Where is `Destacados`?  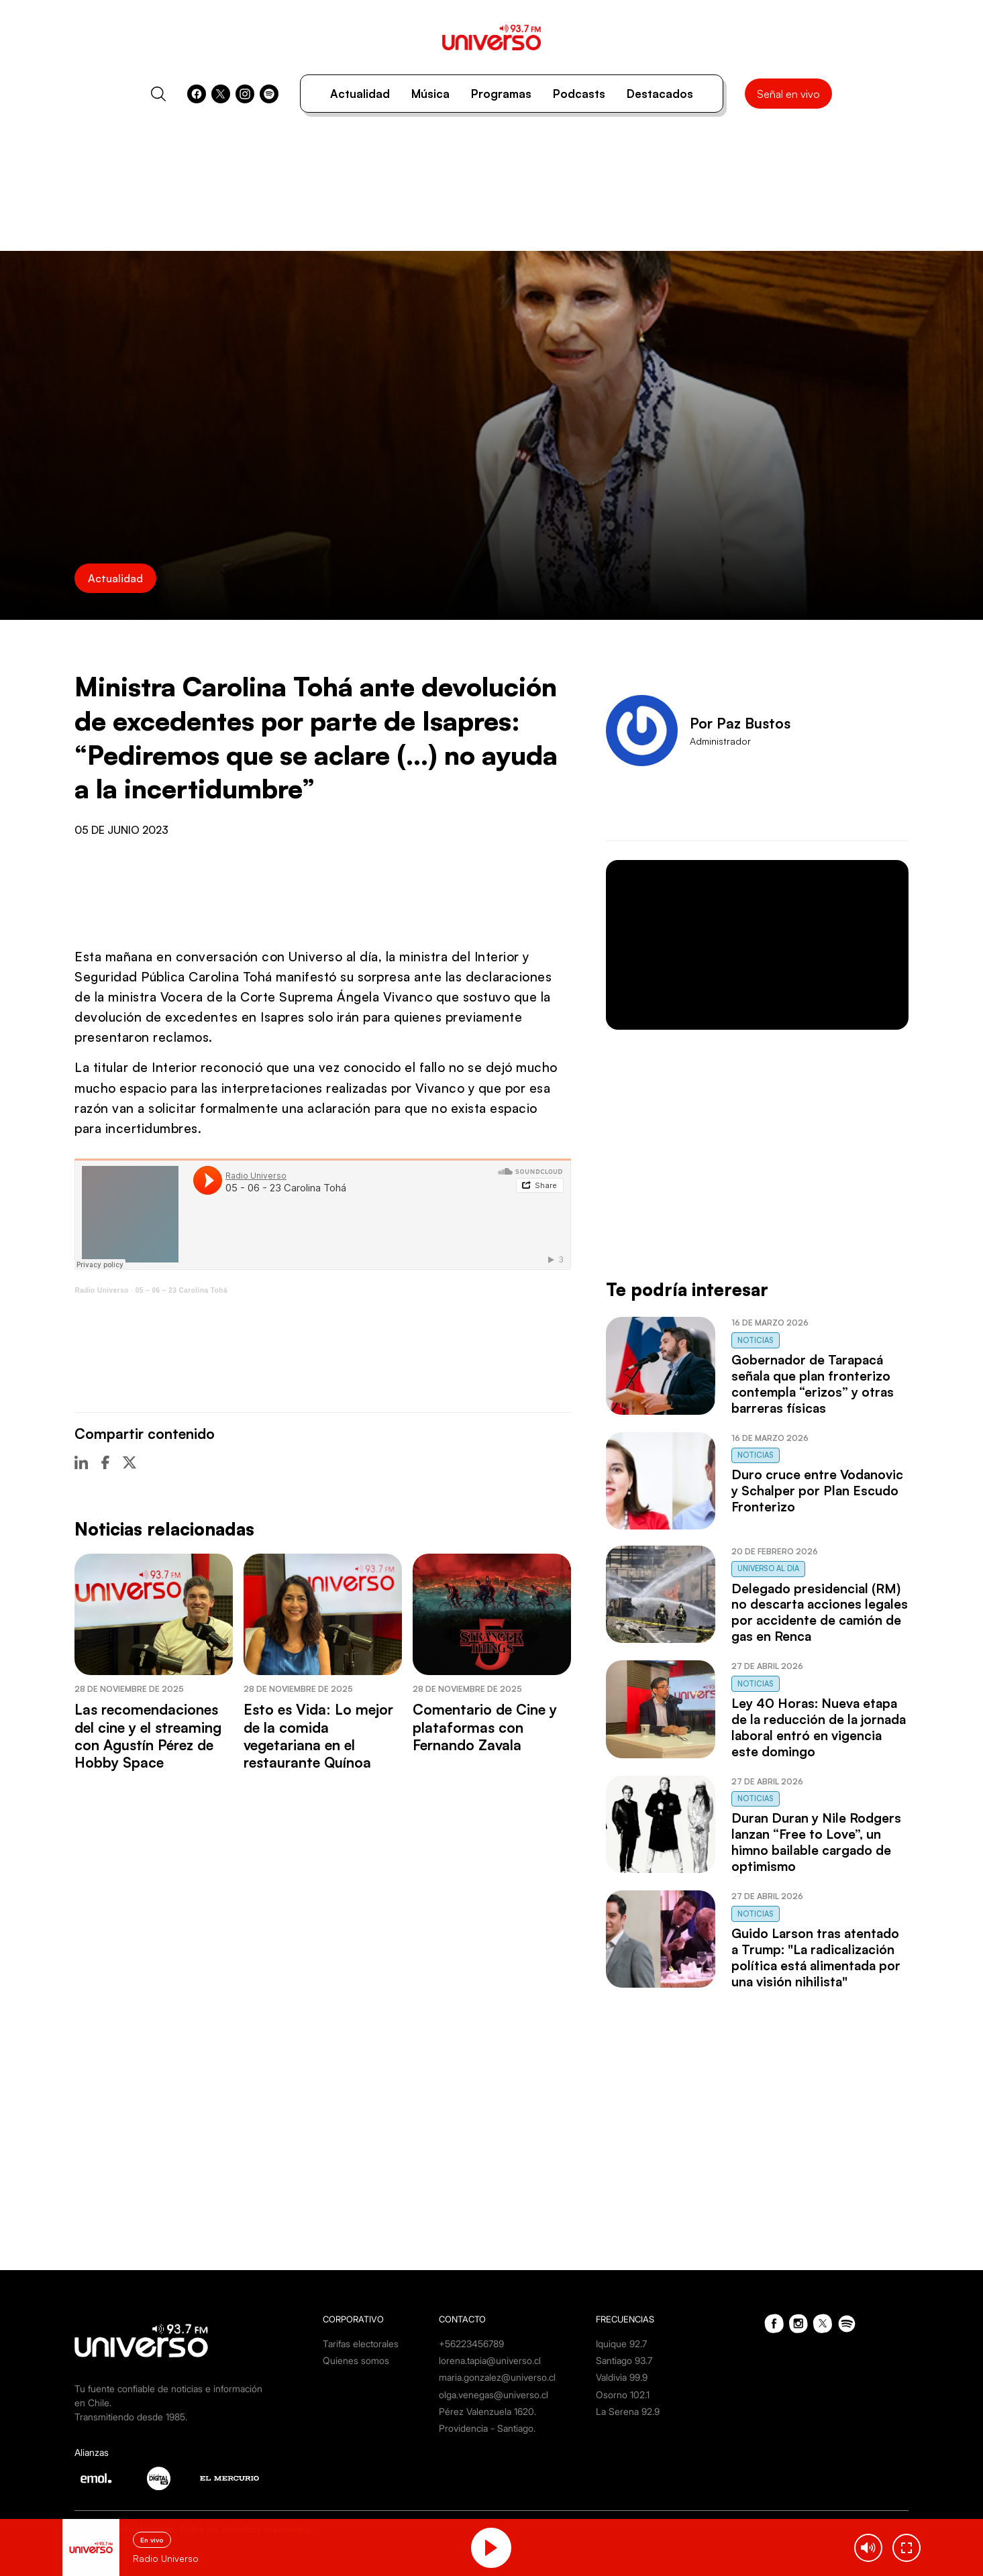
Destacados is located at coordinates (660, 94).